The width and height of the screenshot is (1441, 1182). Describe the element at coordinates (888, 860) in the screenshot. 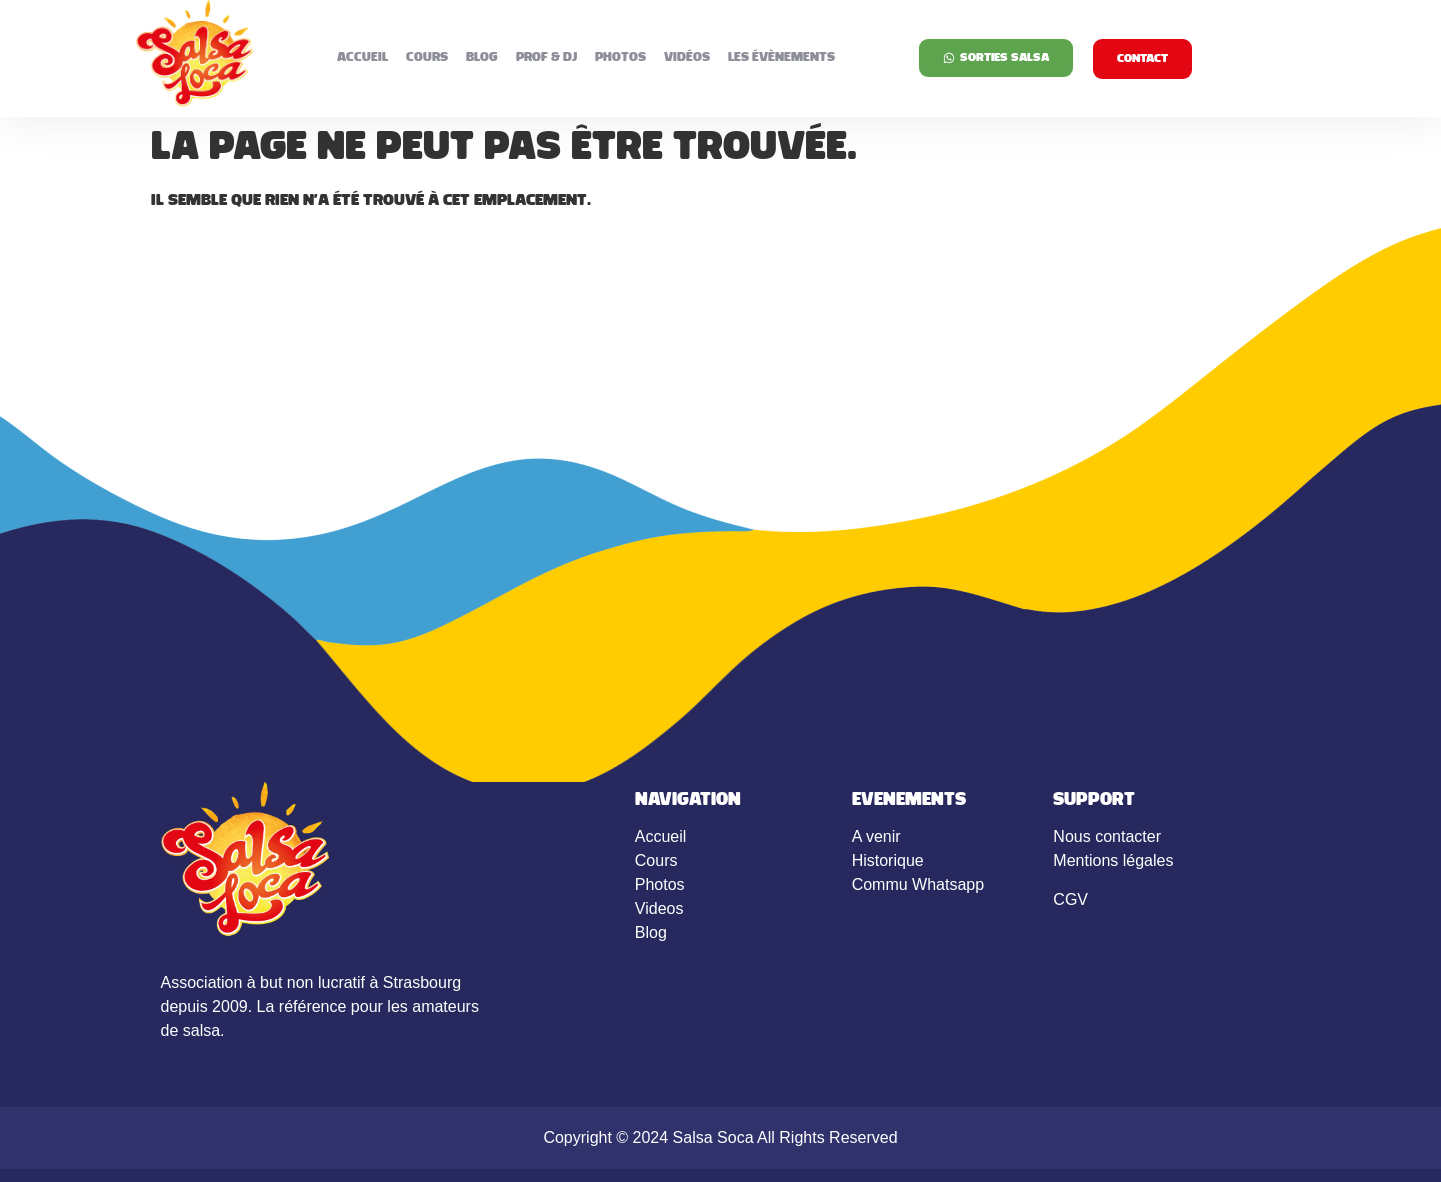

I see `Historique` at that location.